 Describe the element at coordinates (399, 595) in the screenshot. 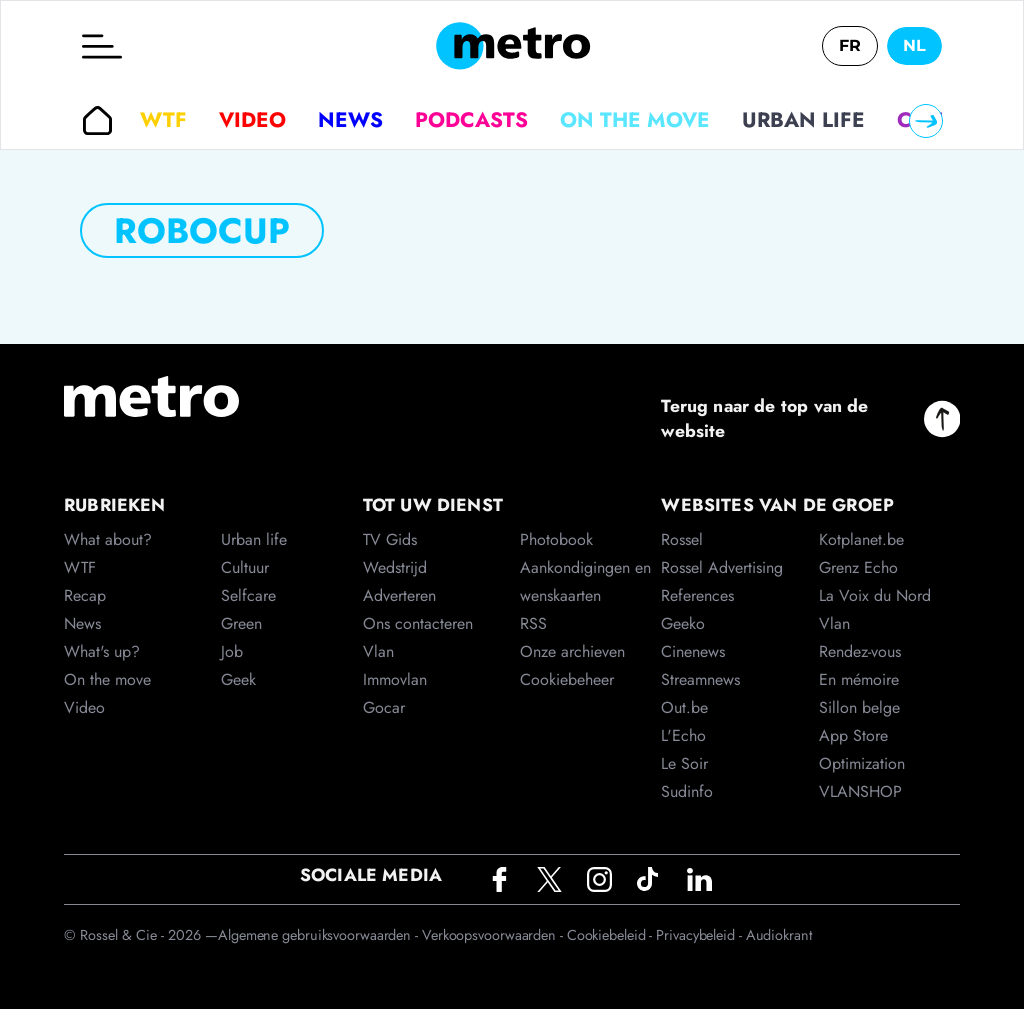

I see `Adverteren` at that location.